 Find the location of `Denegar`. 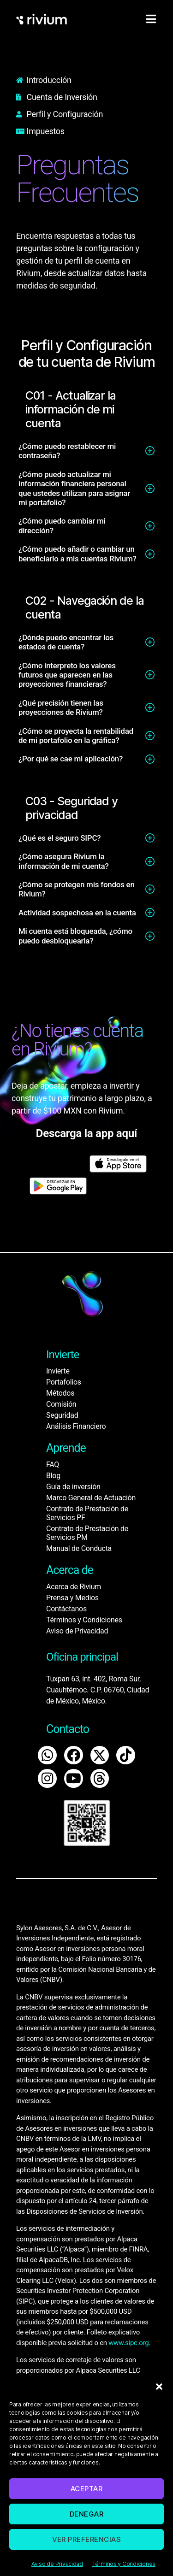

Denegar is located at coordinates (87, 2514).